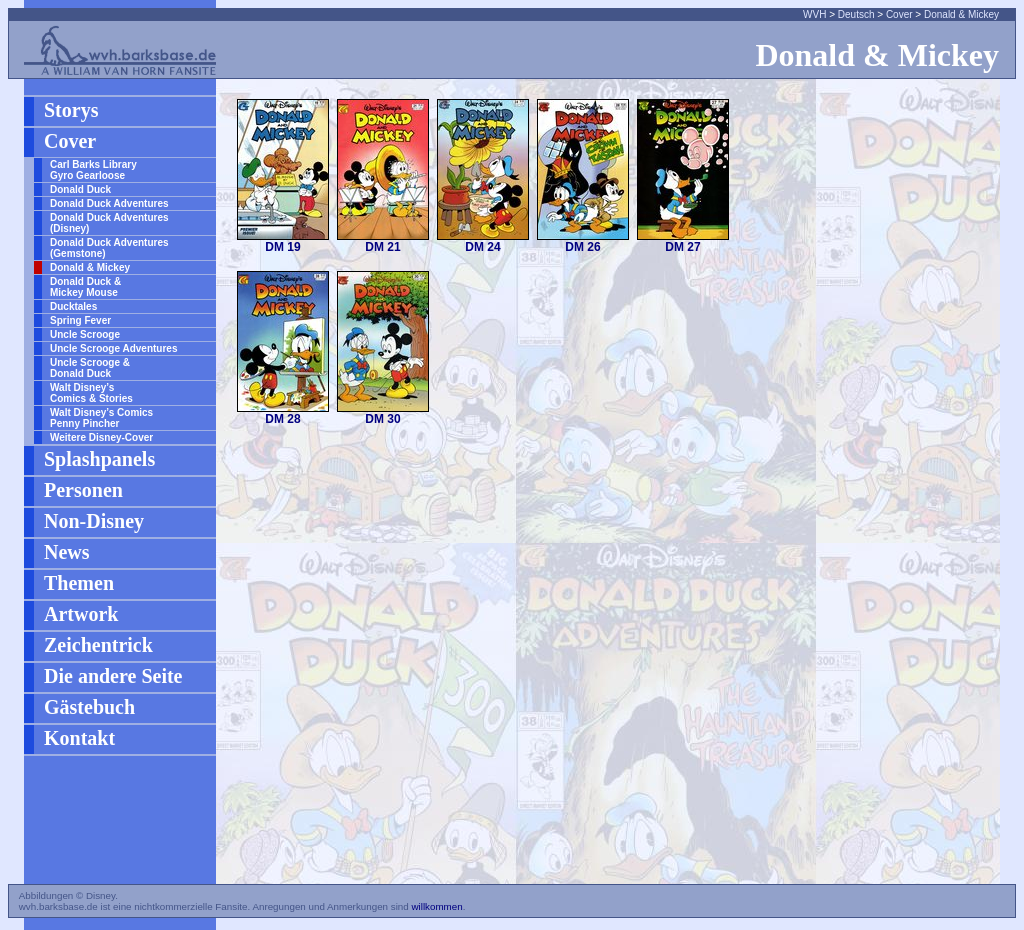 This screenshot has width=1024, height=930. What do you see at coordinates (99, 459) in the screenshot?
I see `Splashpanels` at bounding box center [99, 459].